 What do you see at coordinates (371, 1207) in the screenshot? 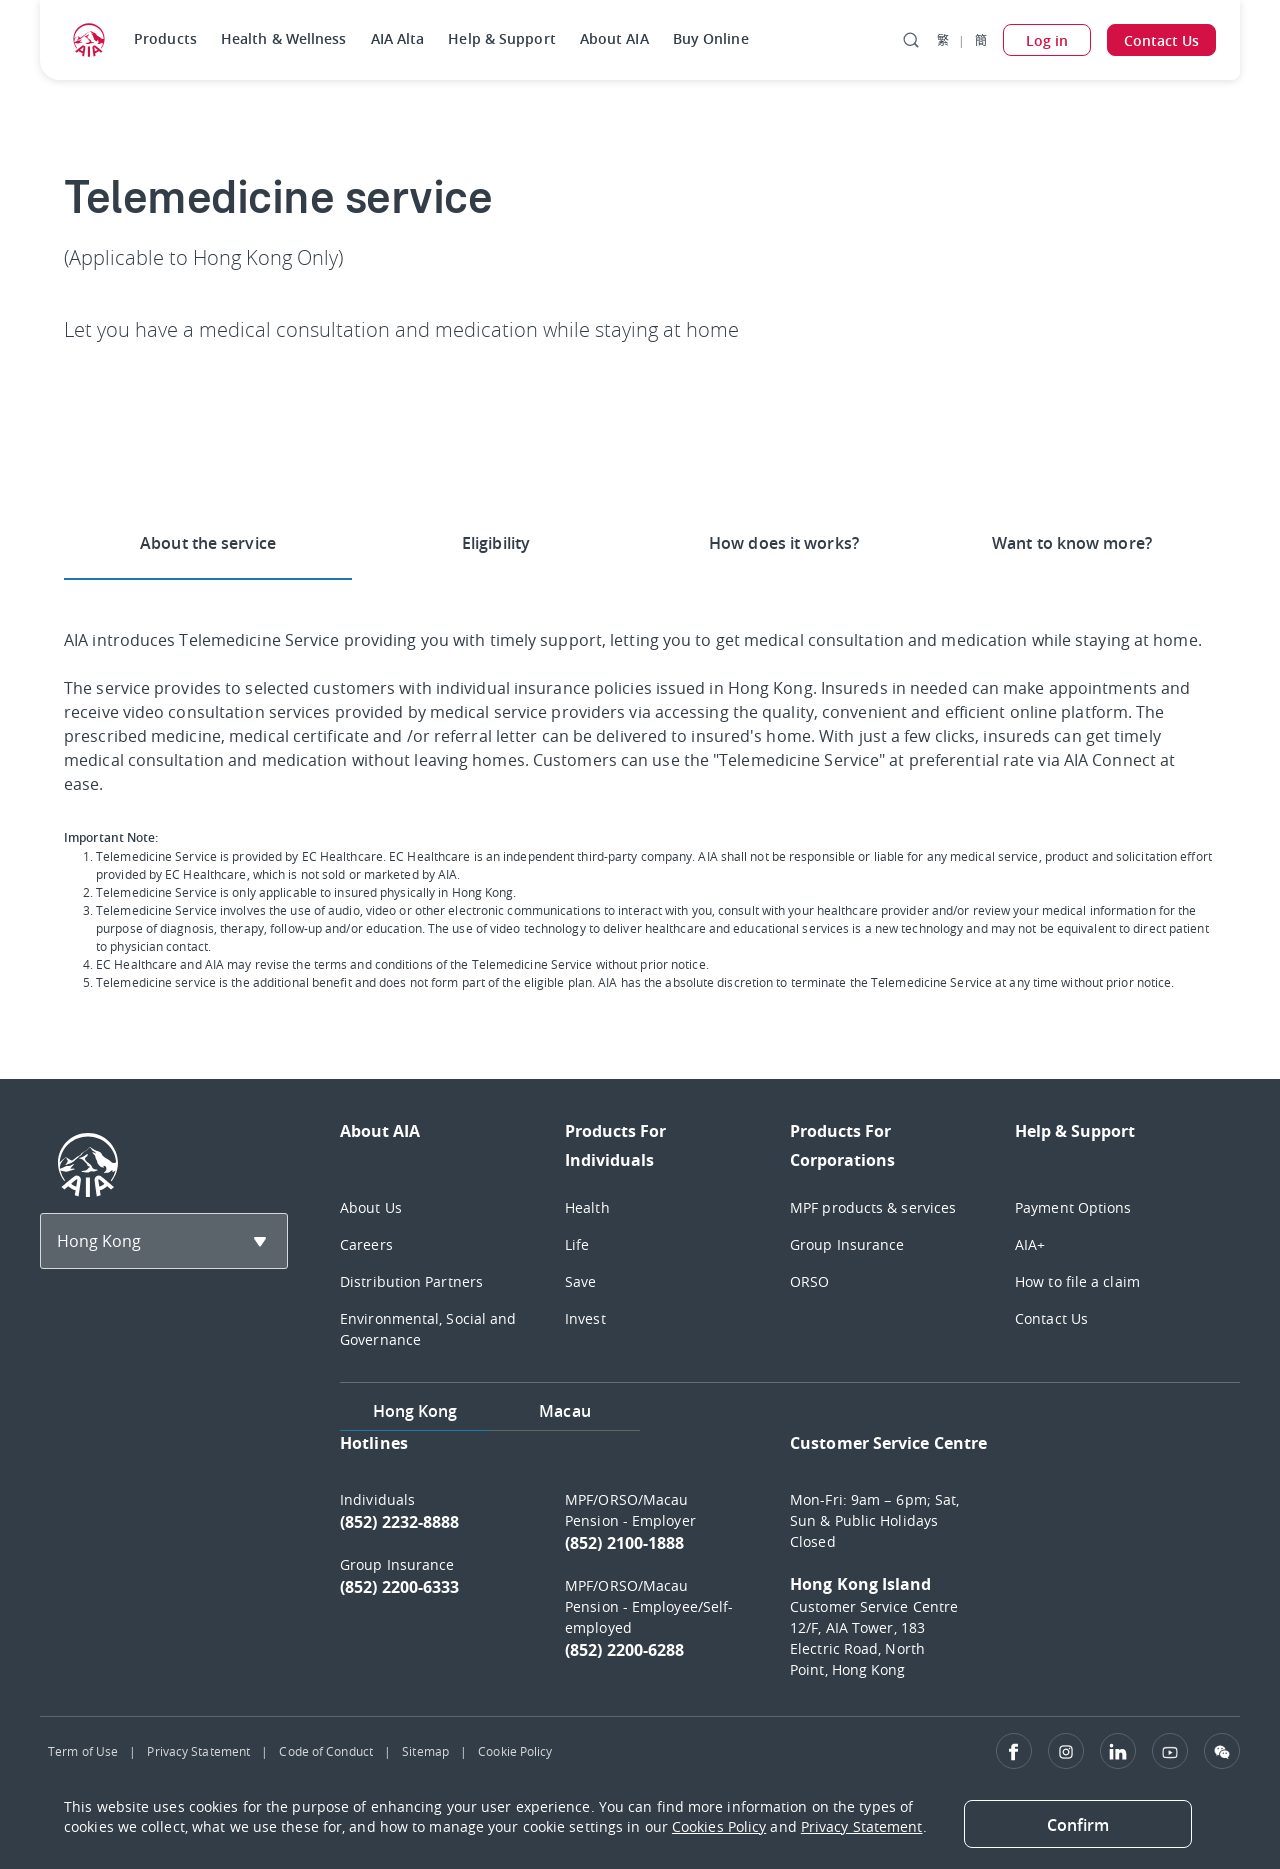
I see `About Us` at bounding box center [371, 1207].